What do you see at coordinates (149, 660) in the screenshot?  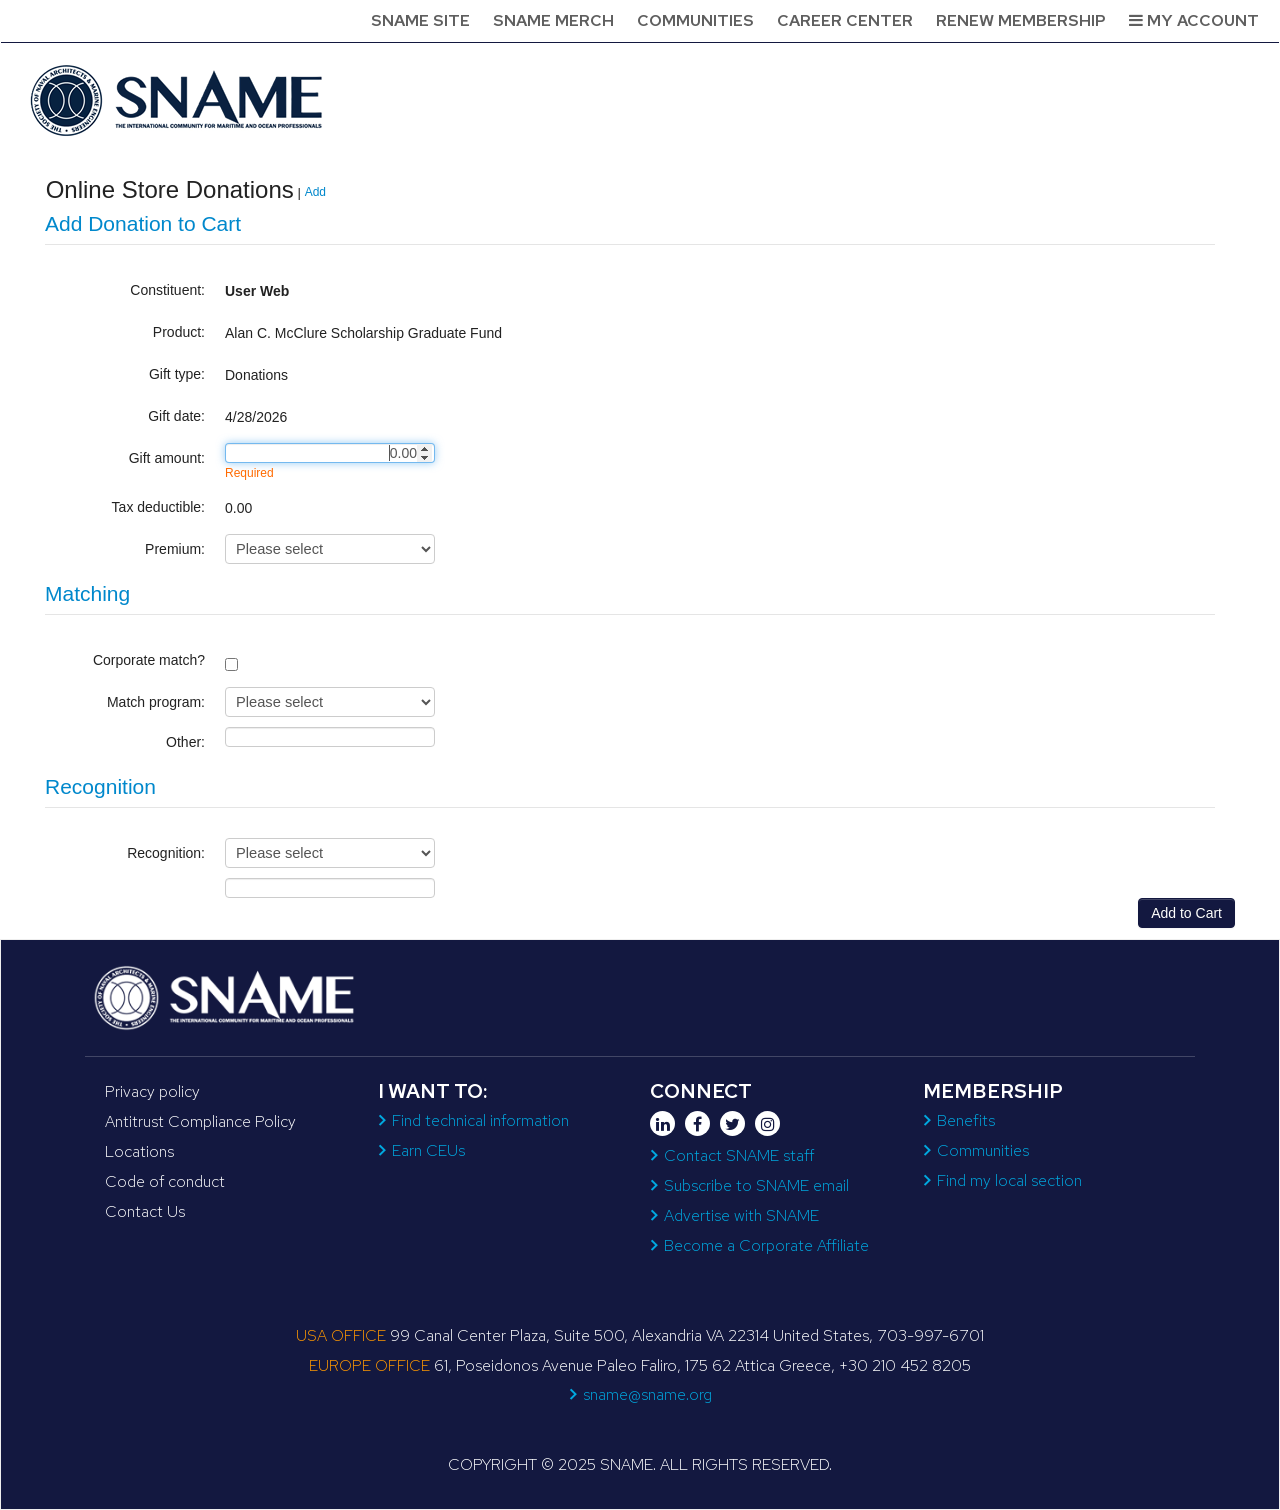 I see `Corporate match?` at bounding box center [149, 660].